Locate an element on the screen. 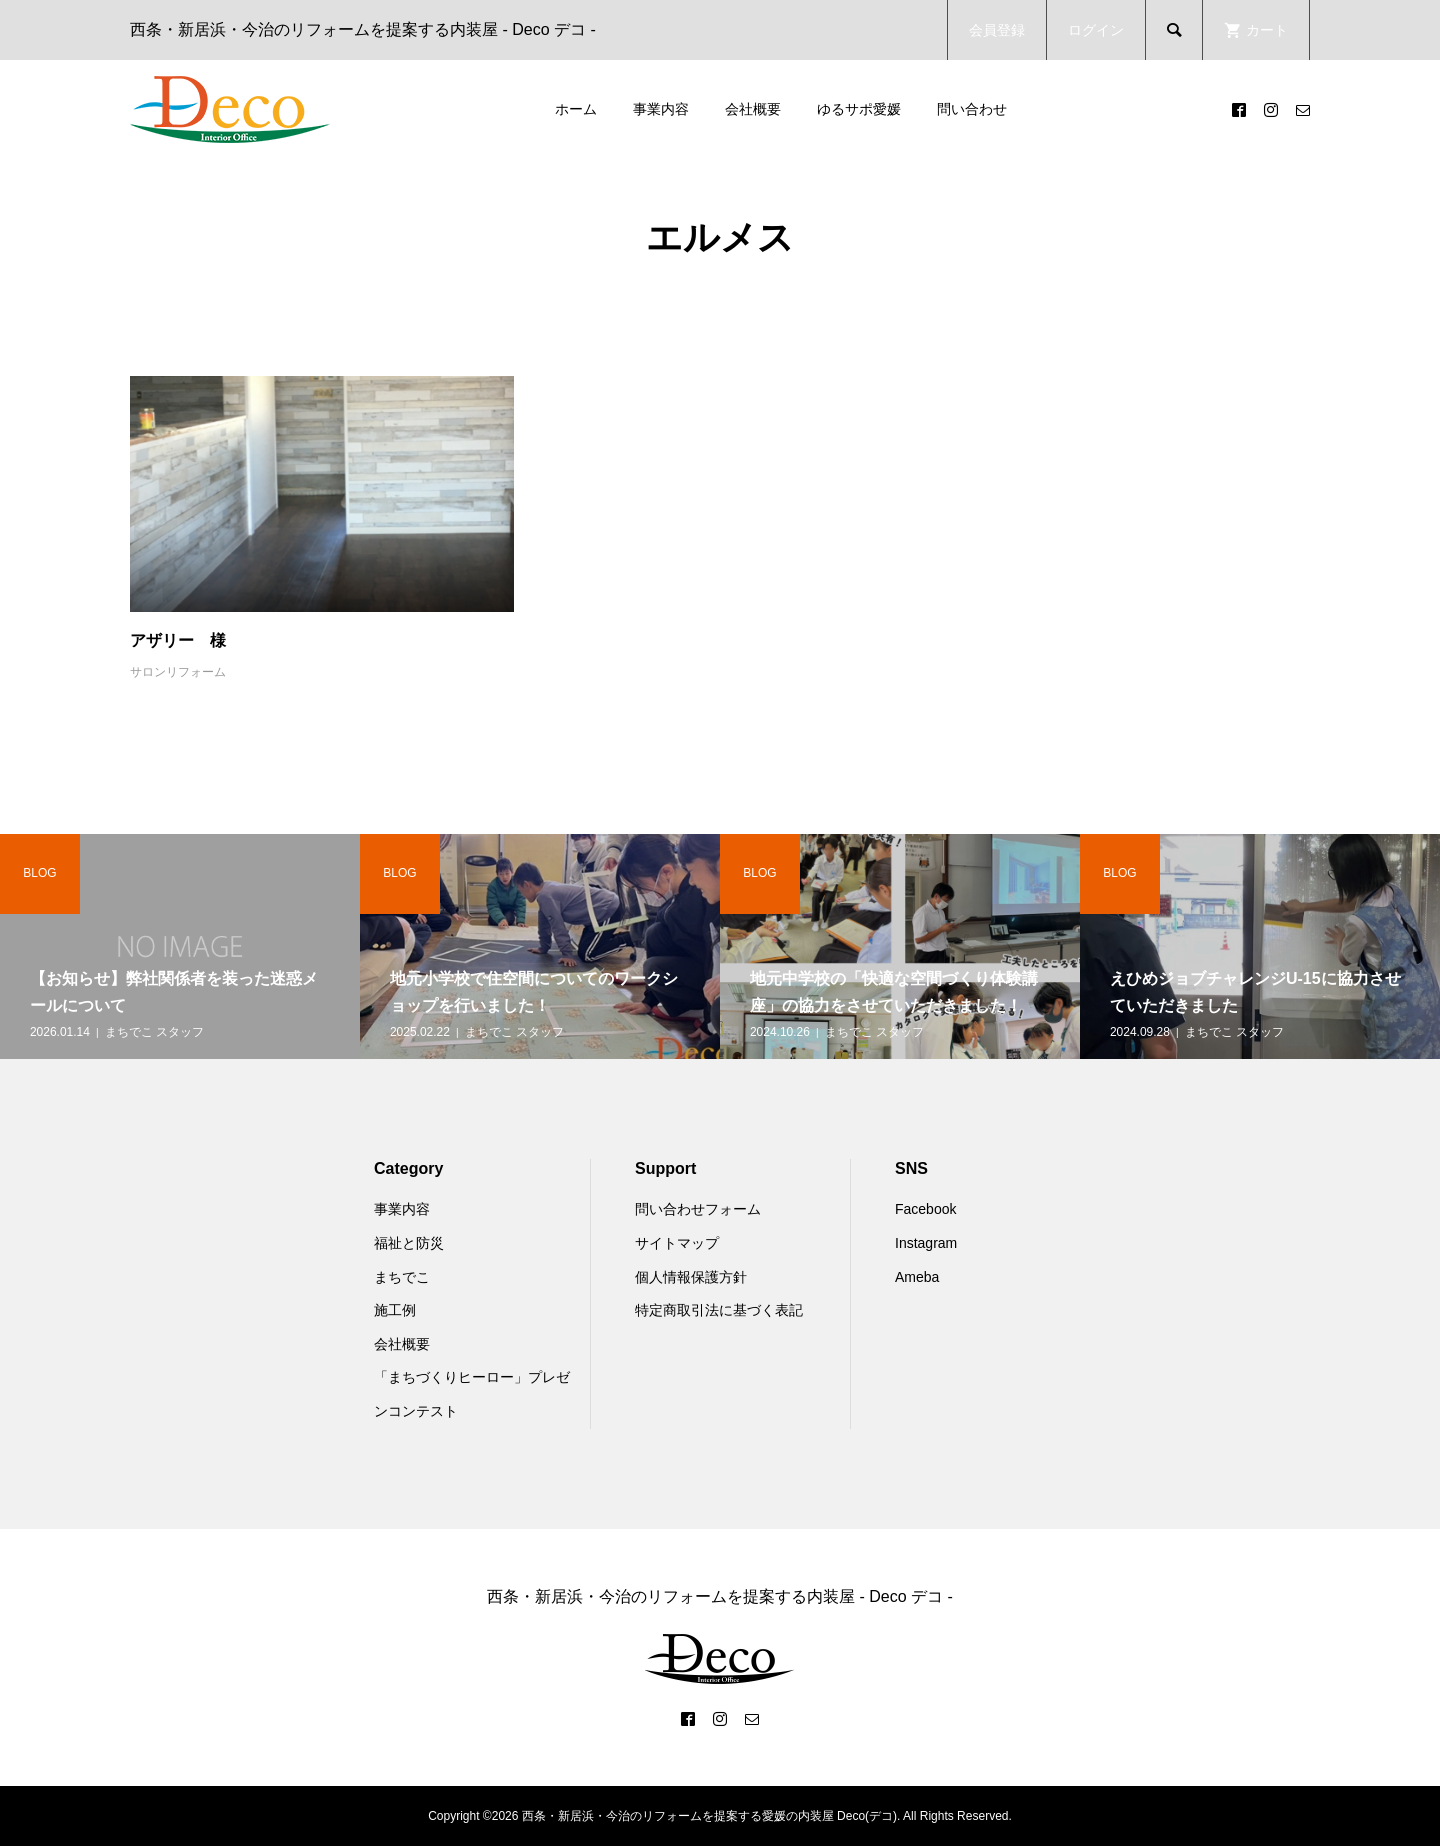 The width and height of the screenshot is (1440, 1846). 事業内容 is located at coordinates (661, 109).